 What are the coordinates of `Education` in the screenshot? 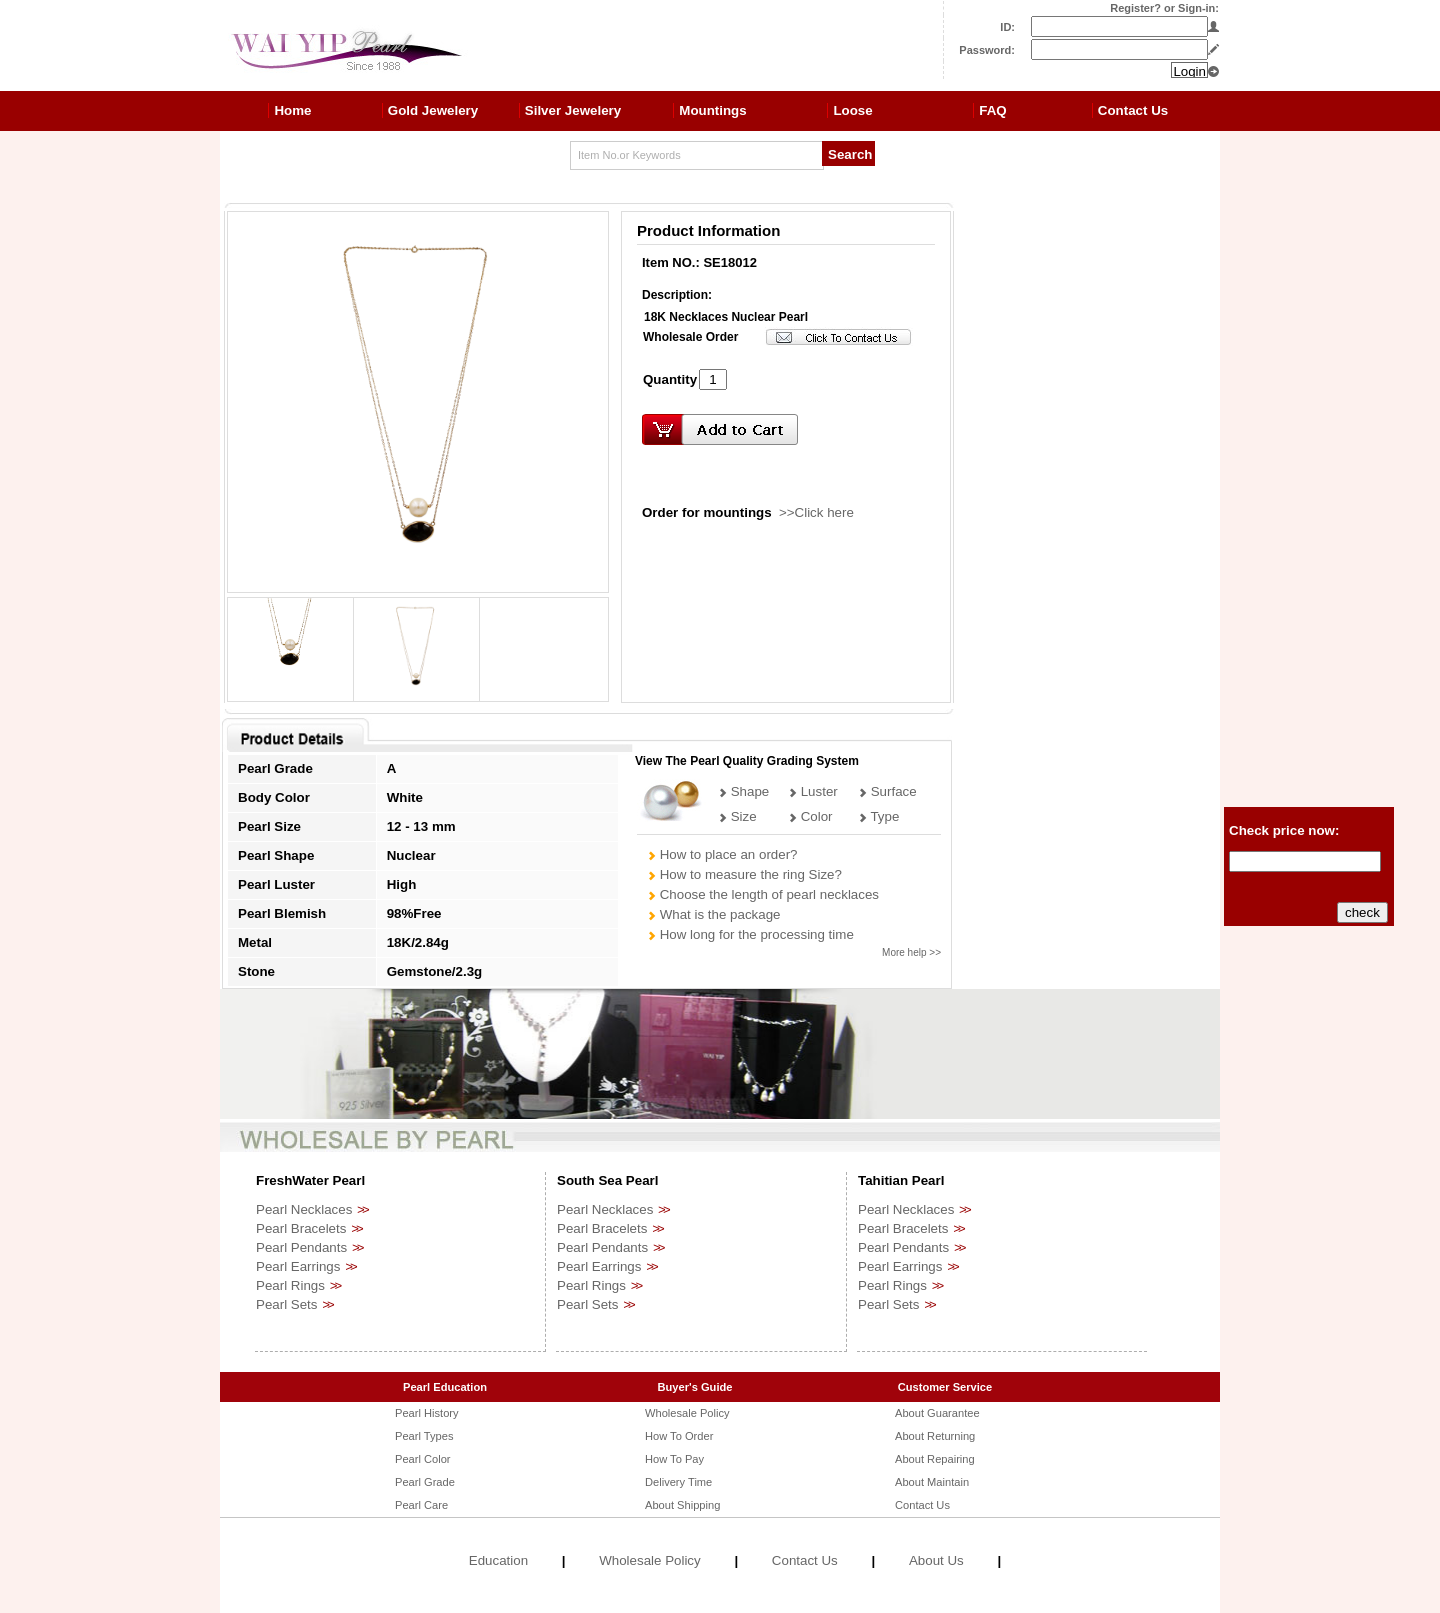 It's located at (498, 1560).